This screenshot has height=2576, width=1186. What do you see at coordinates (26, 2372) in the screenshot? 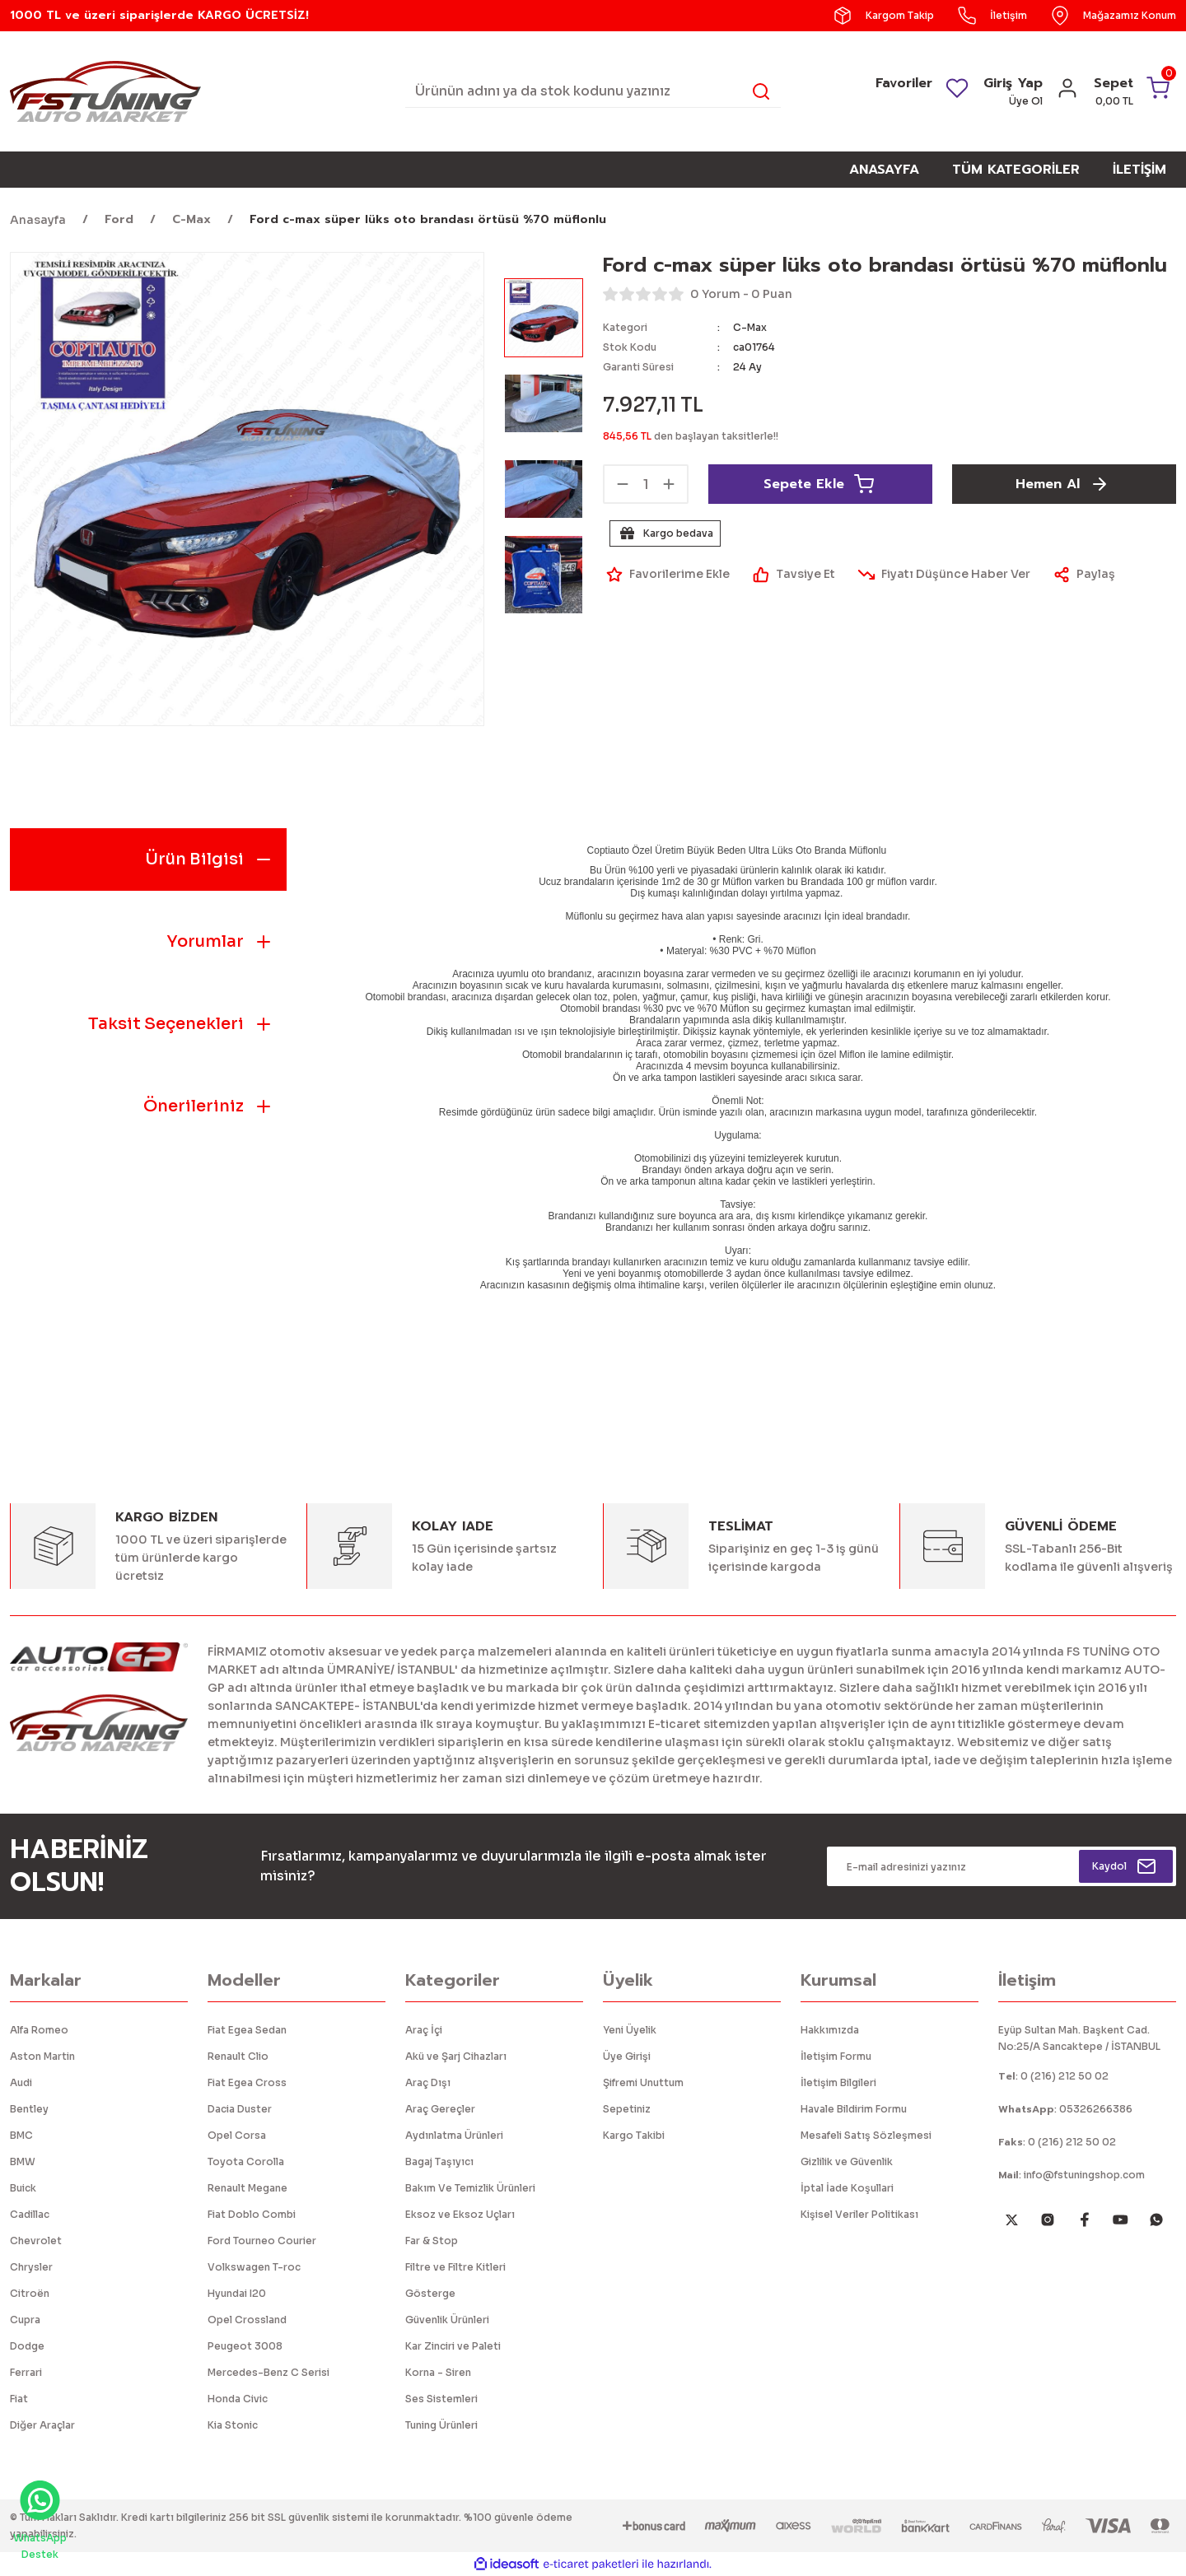
I see `Ferrari` at bounding box center [26, 2372].